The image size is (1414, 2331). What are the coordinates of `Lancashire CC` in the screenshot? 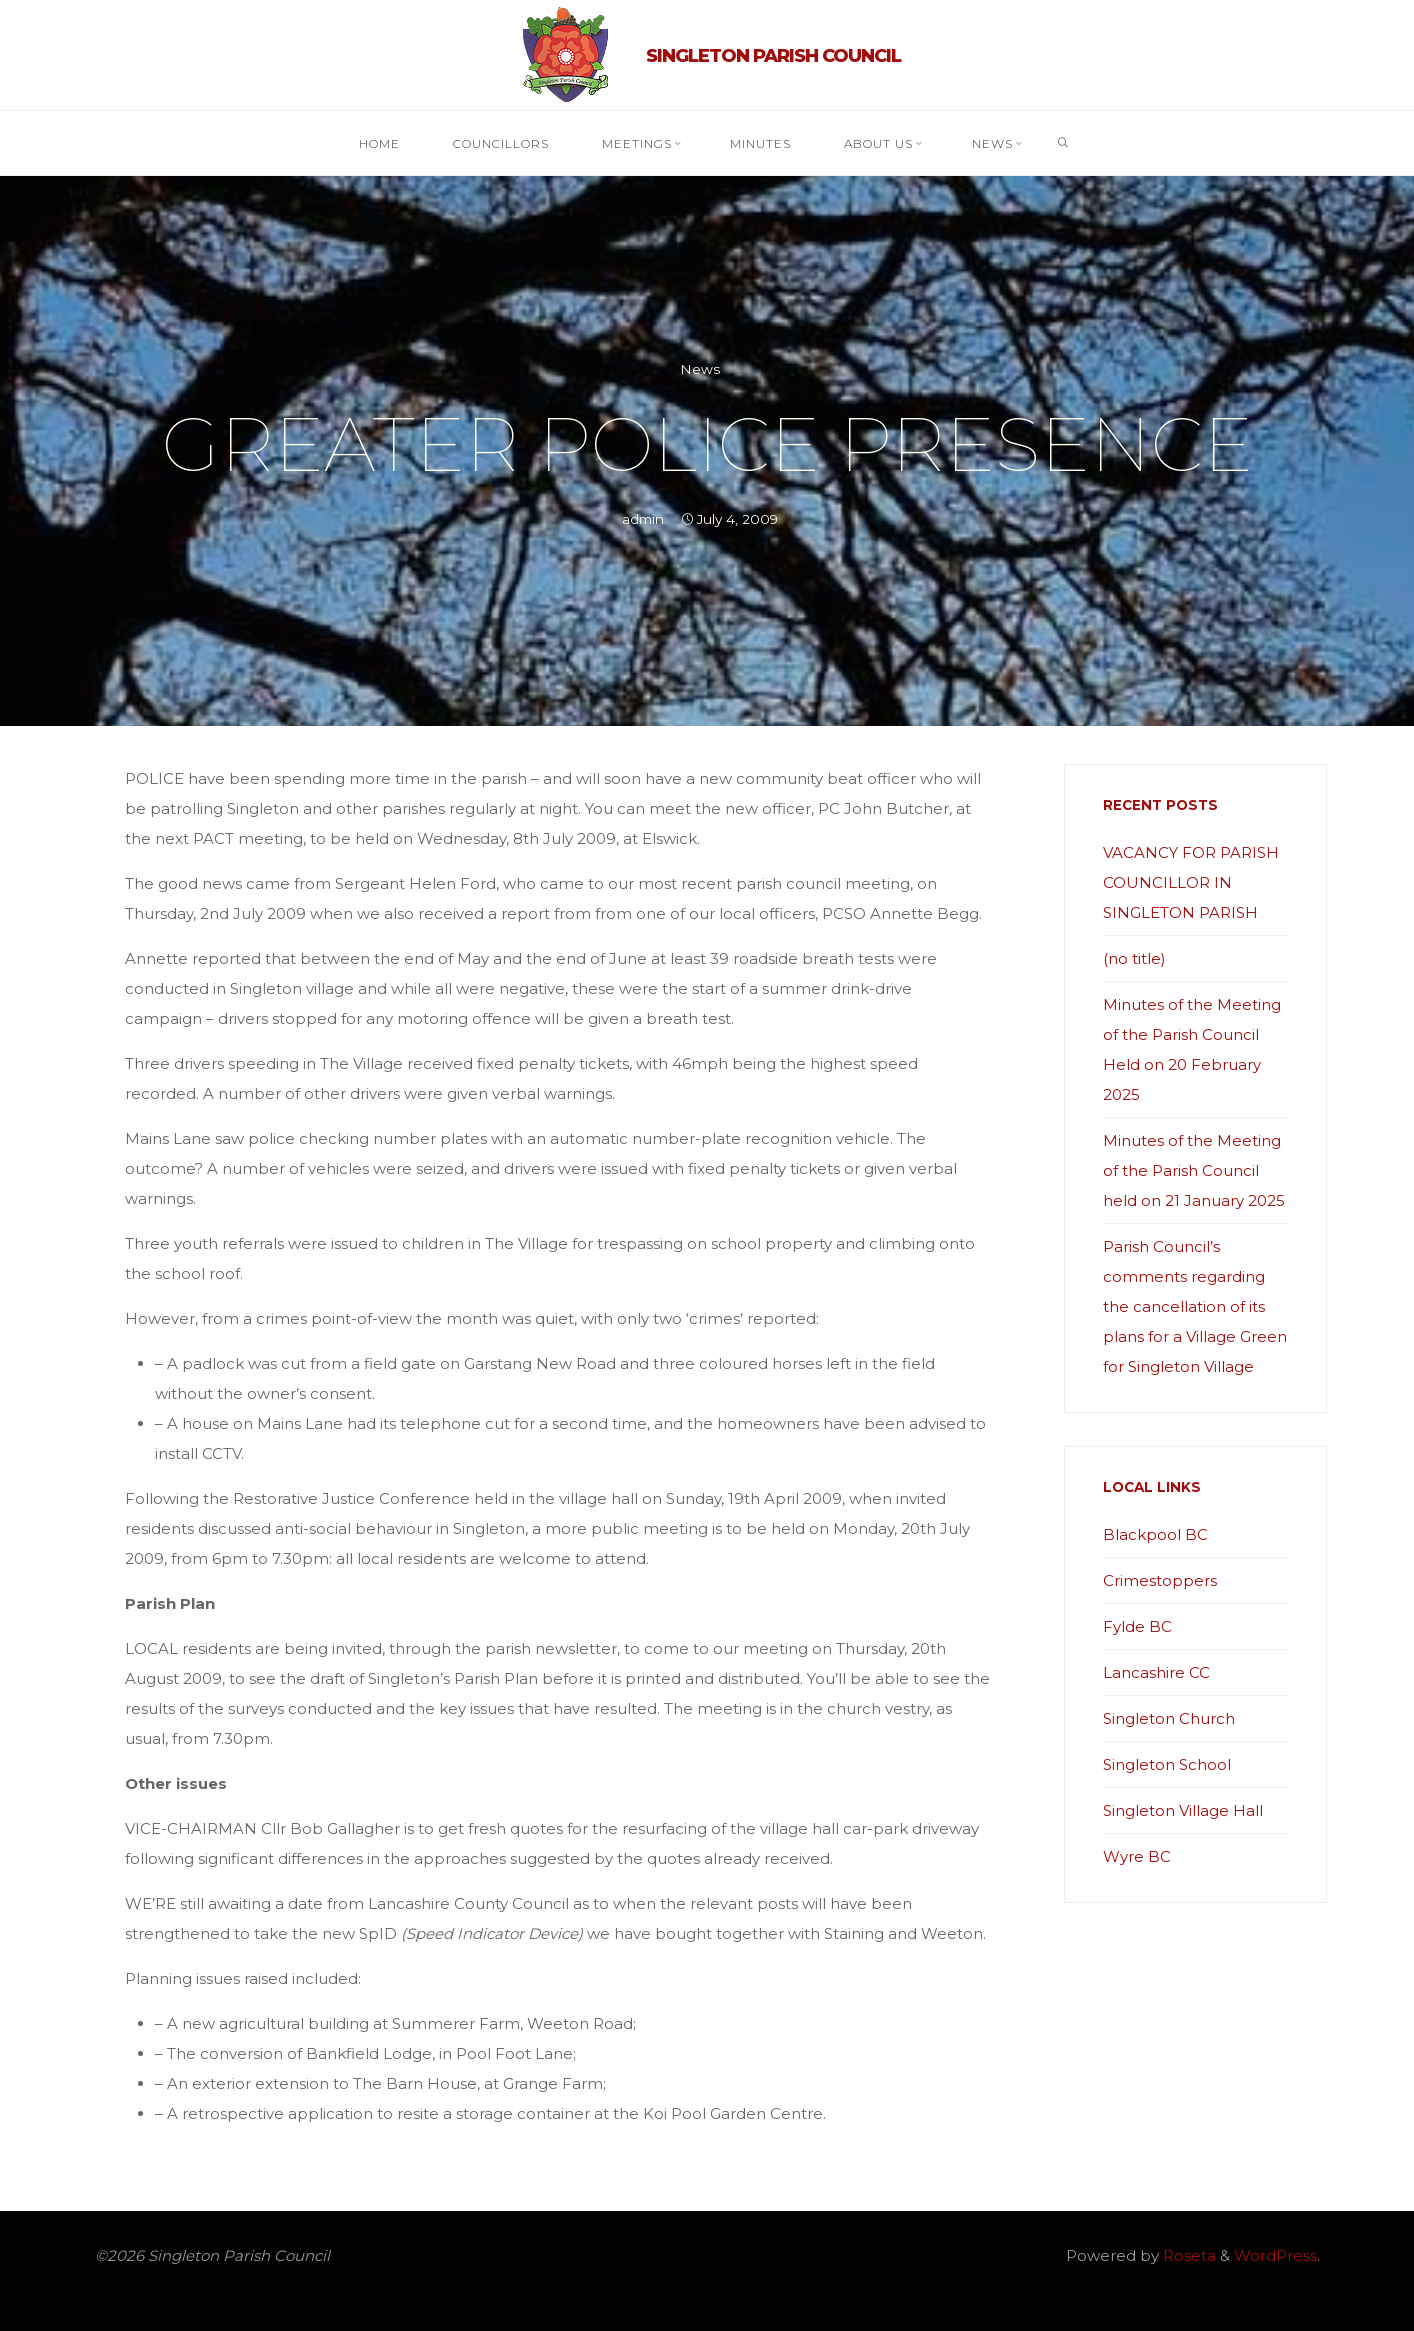 It's located at (1156, 1672).